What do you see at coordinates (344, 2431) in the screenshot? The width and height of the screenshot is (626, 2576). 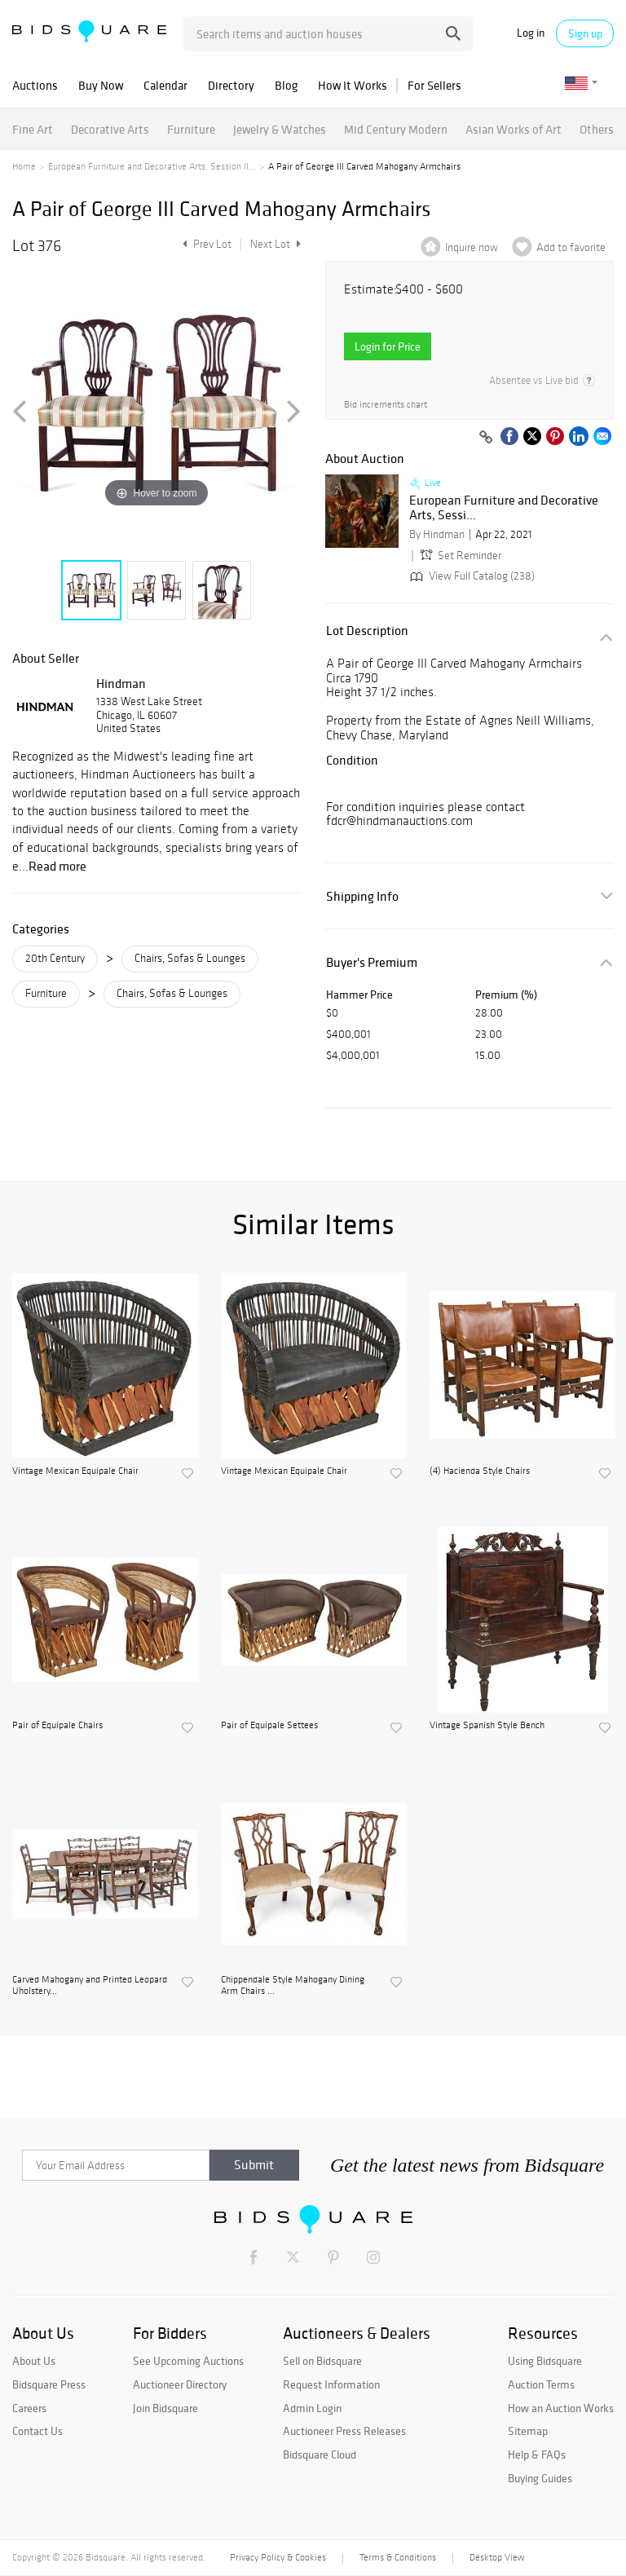 I see `Auctioneer Press Releases` at bounding box center [344, 2431].